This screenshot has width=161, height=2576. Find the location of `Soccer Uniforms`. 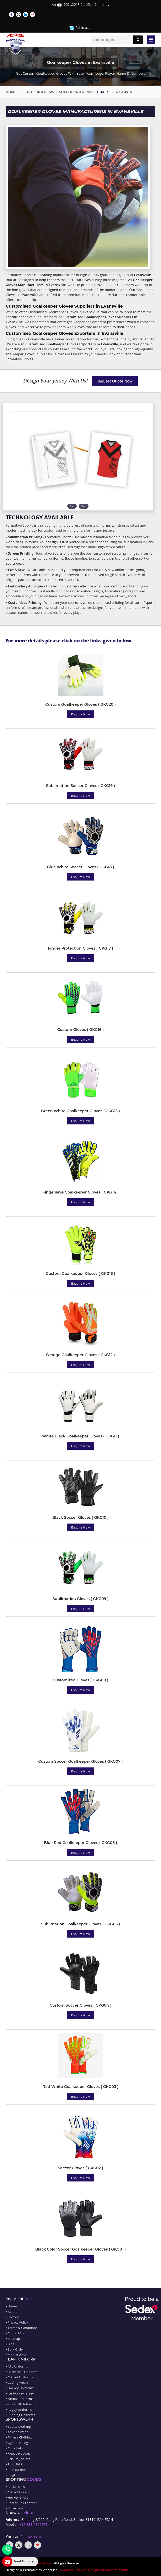

Soccer Uniforms is located at coordinates (75, 92).